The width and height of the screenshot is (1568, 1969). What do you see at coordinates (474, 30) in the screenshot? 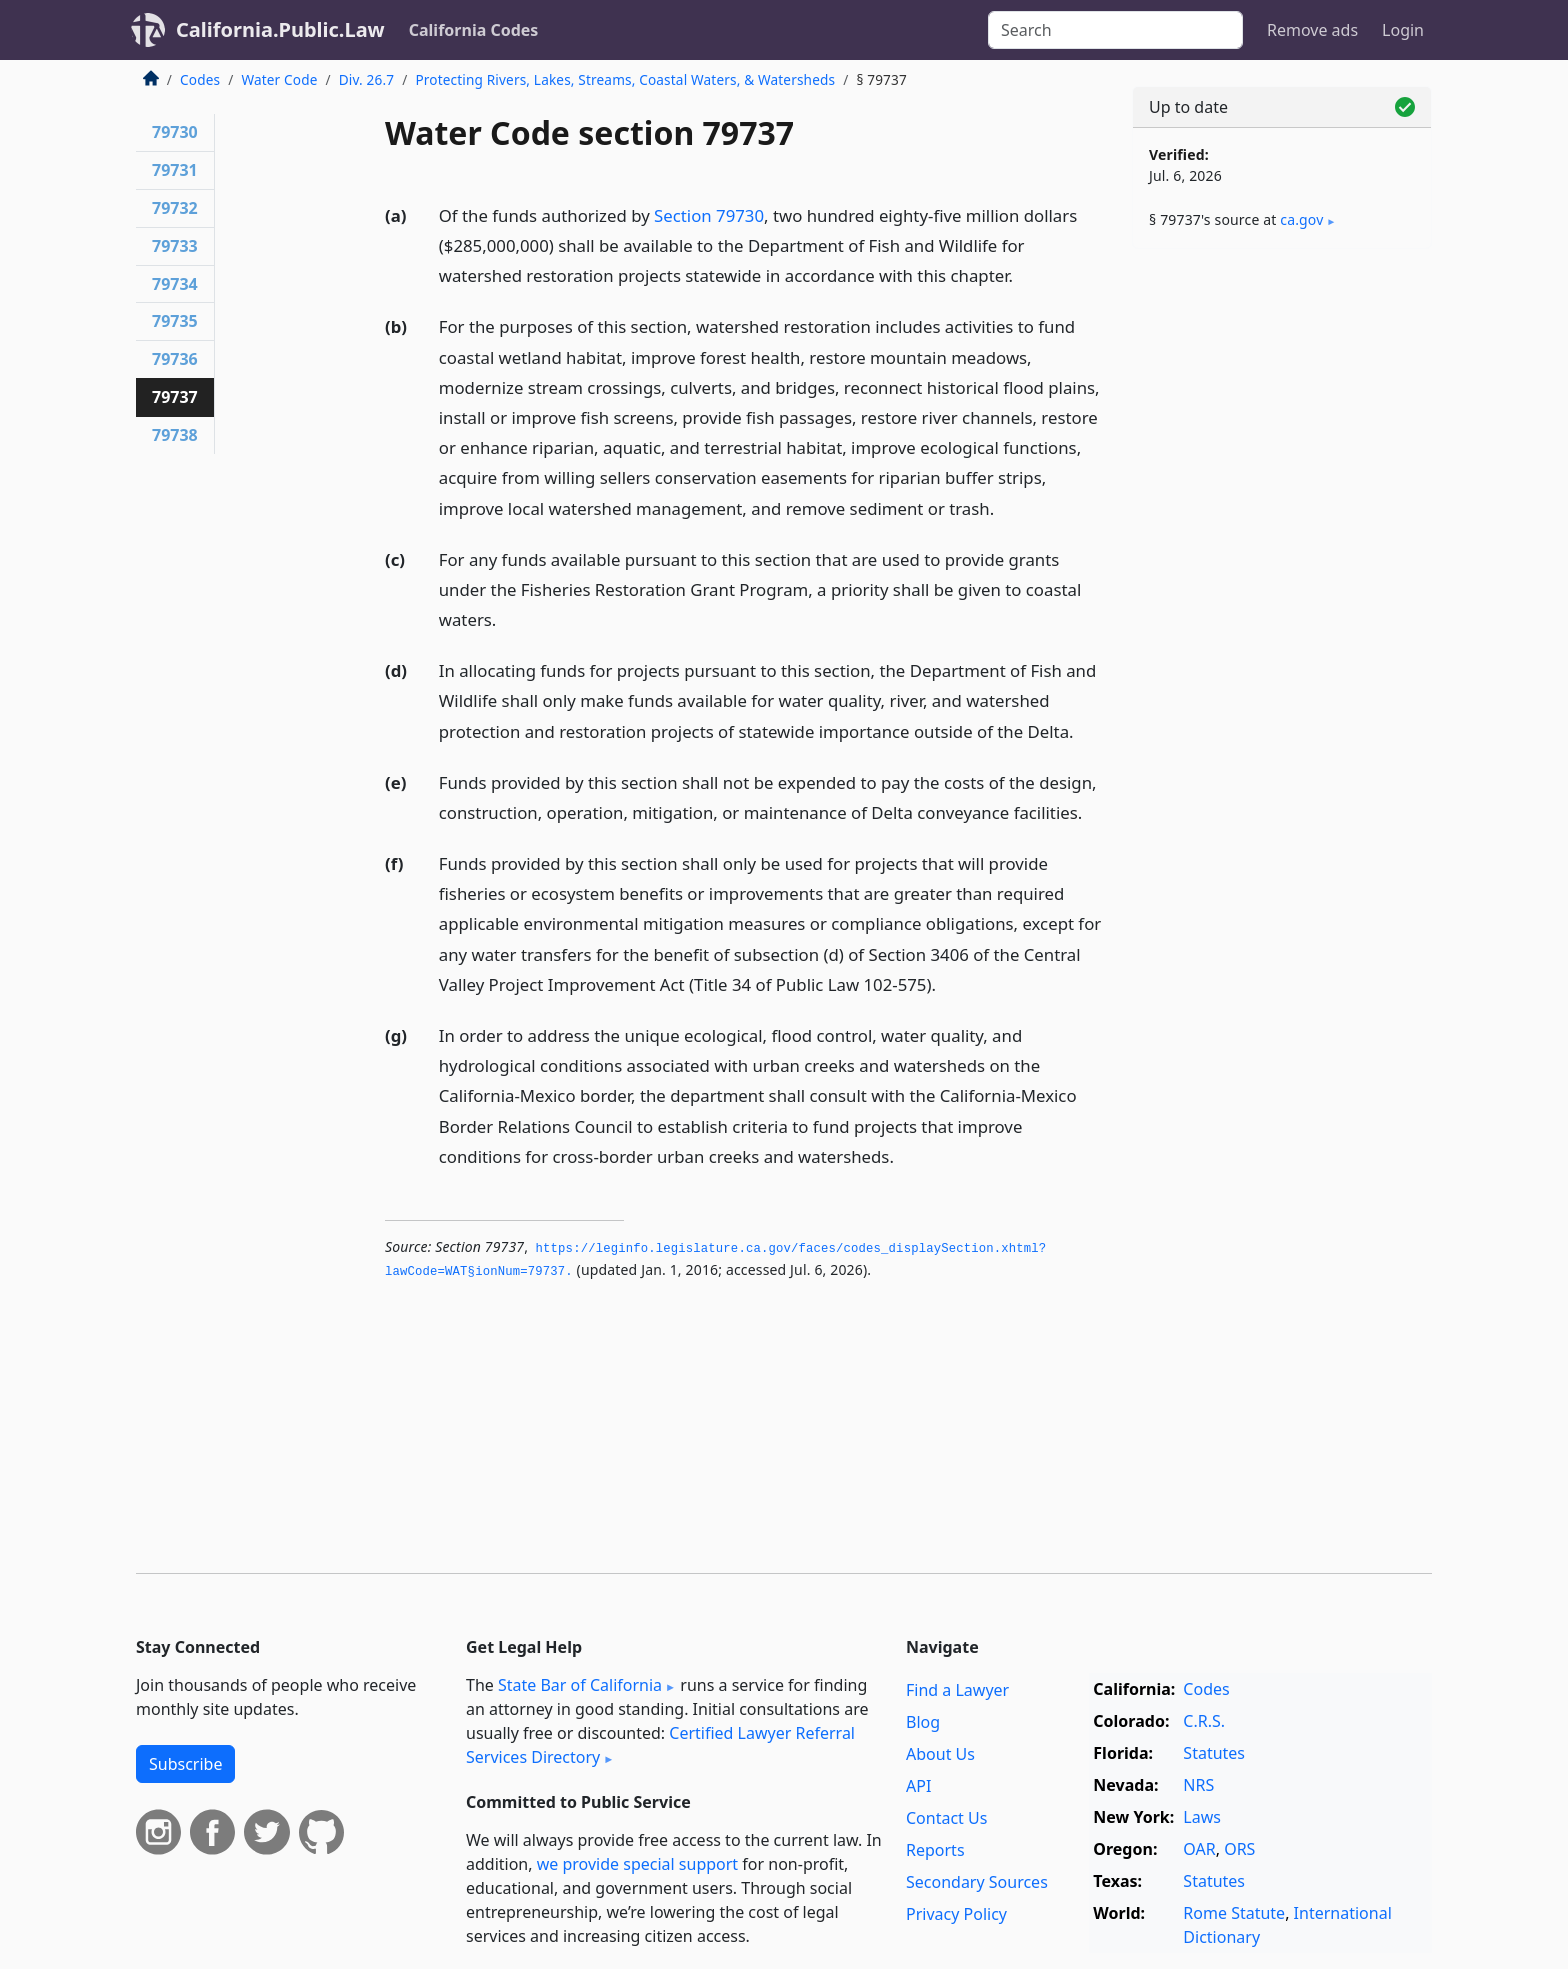
I see `California Codes` at bounding box center [474, 30].